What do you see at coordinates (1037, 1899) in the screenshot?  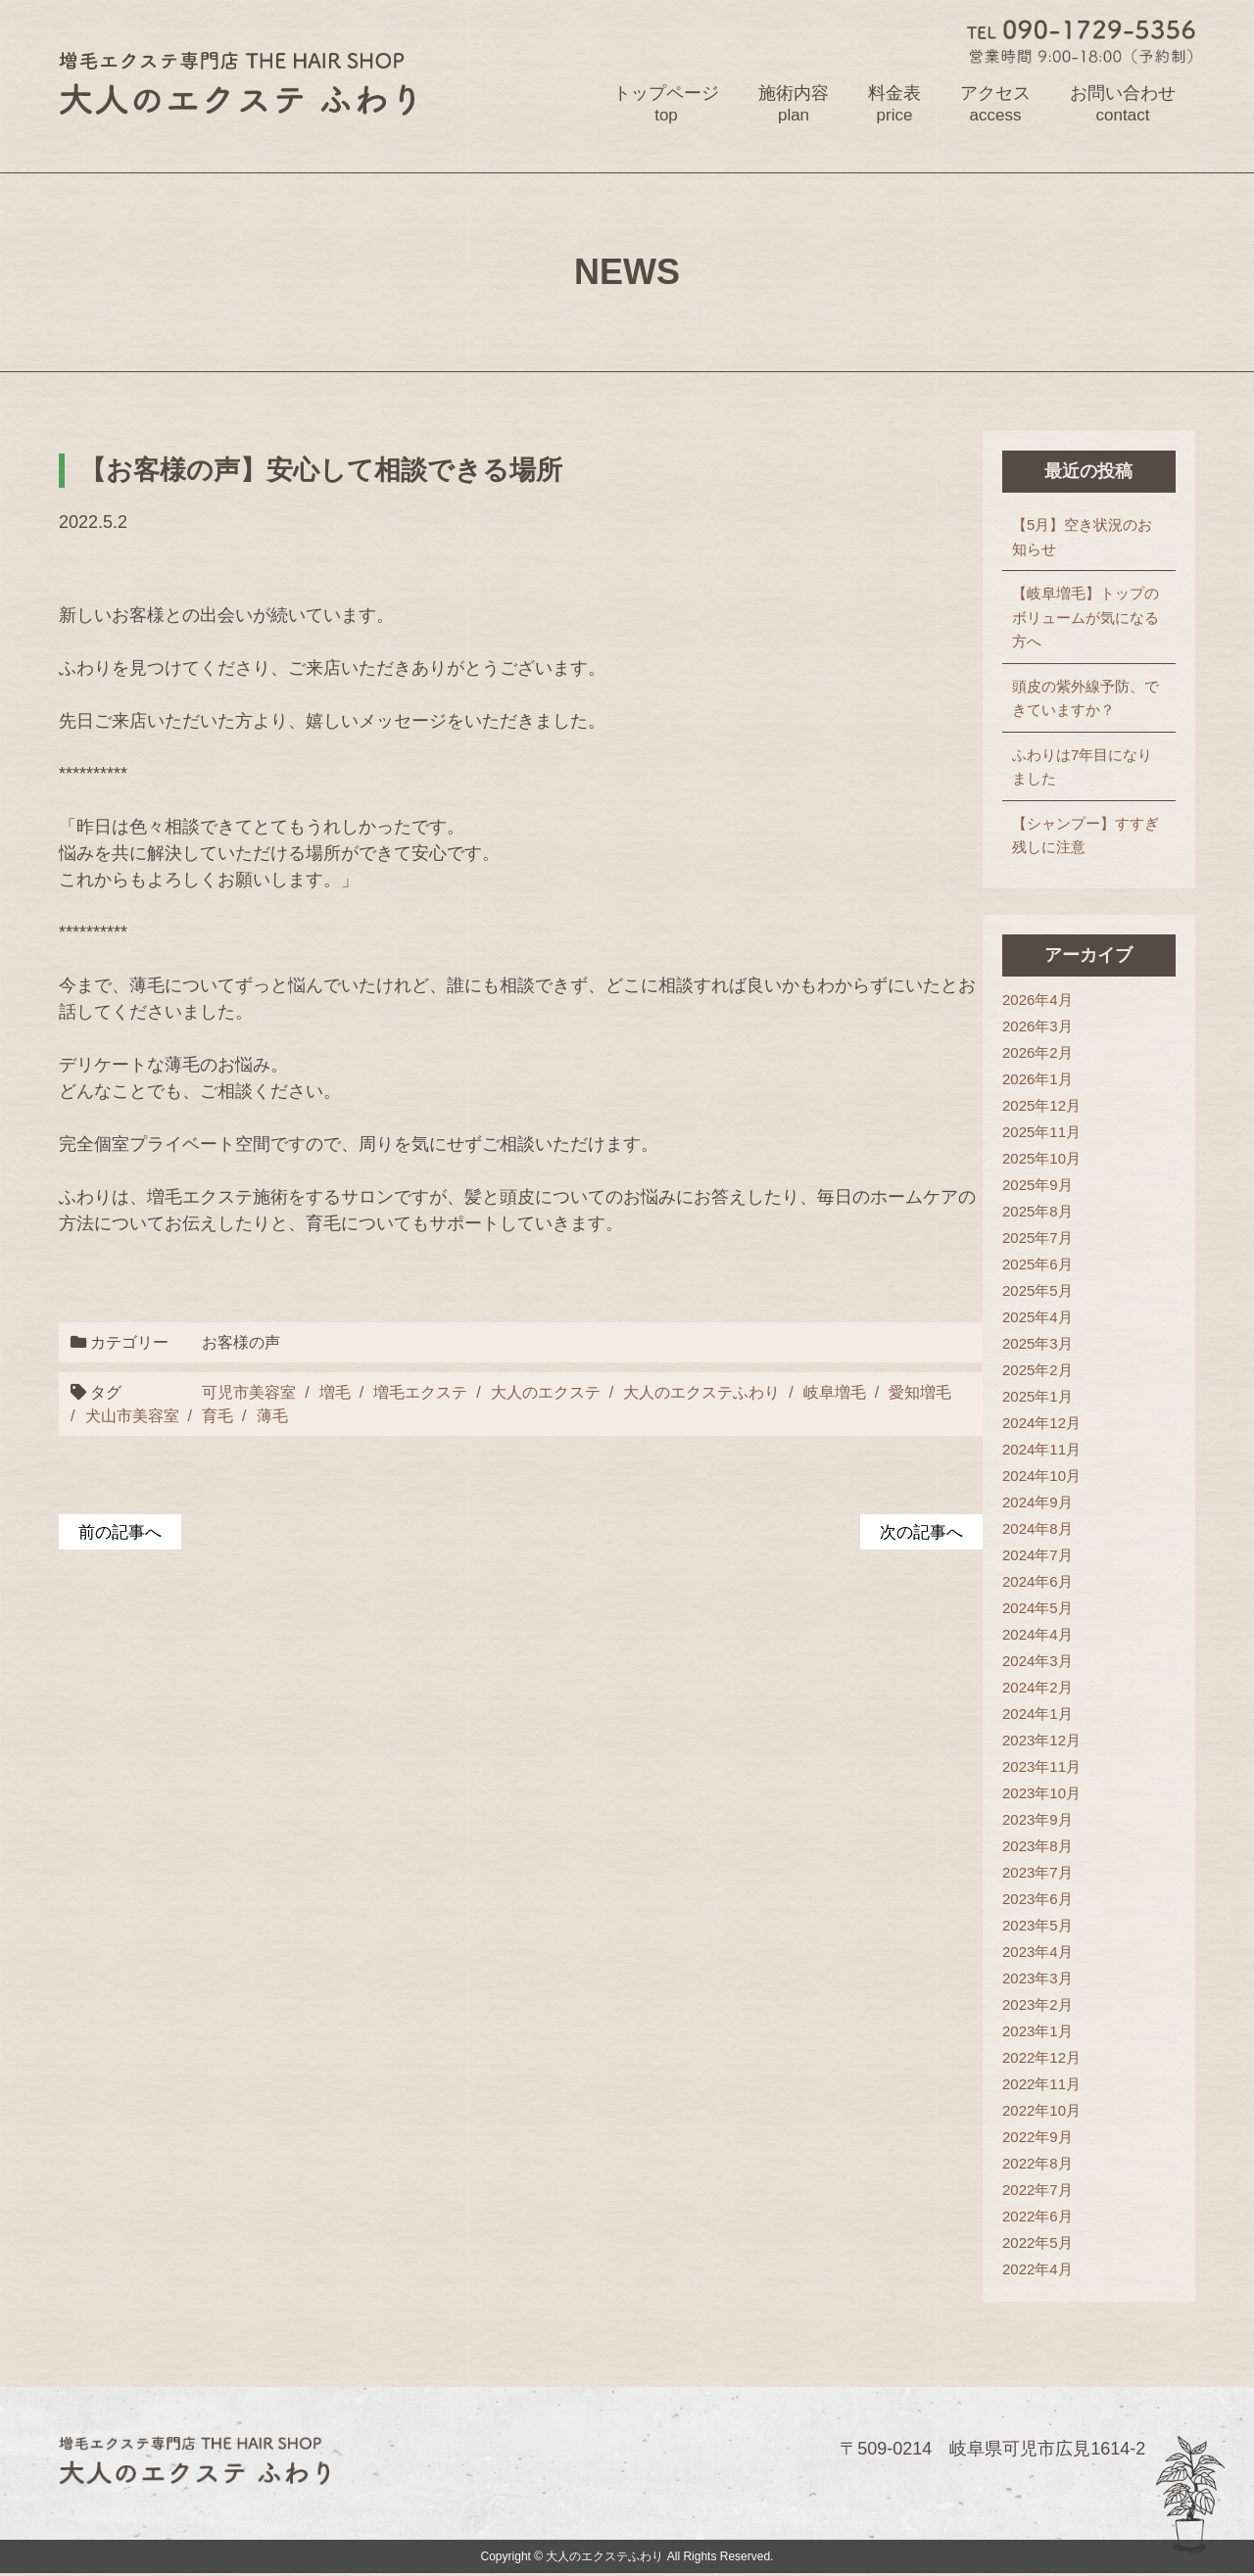 I see `2023年6月` at bounding box center [1037, 1899].